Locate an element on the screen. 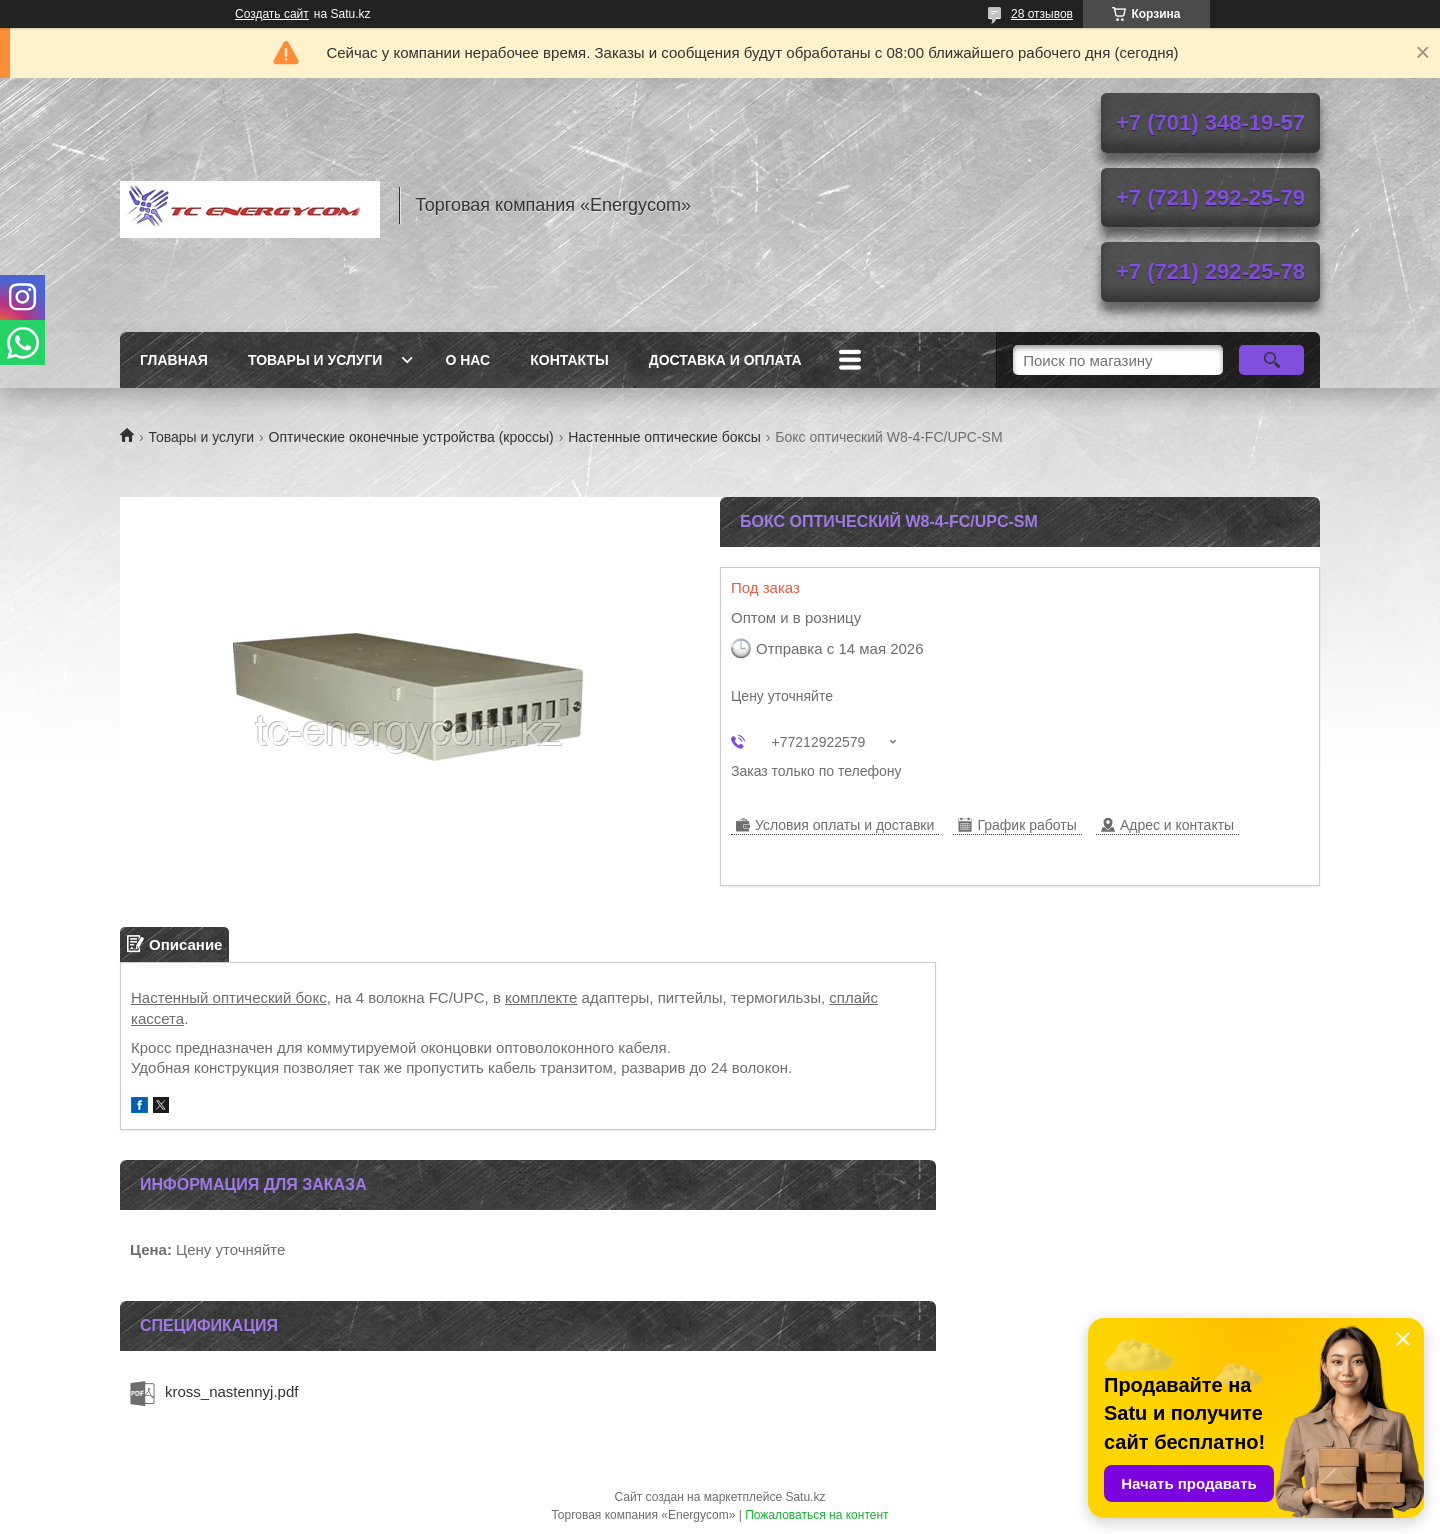  [Искать] is located at coordinates (1271, 360).